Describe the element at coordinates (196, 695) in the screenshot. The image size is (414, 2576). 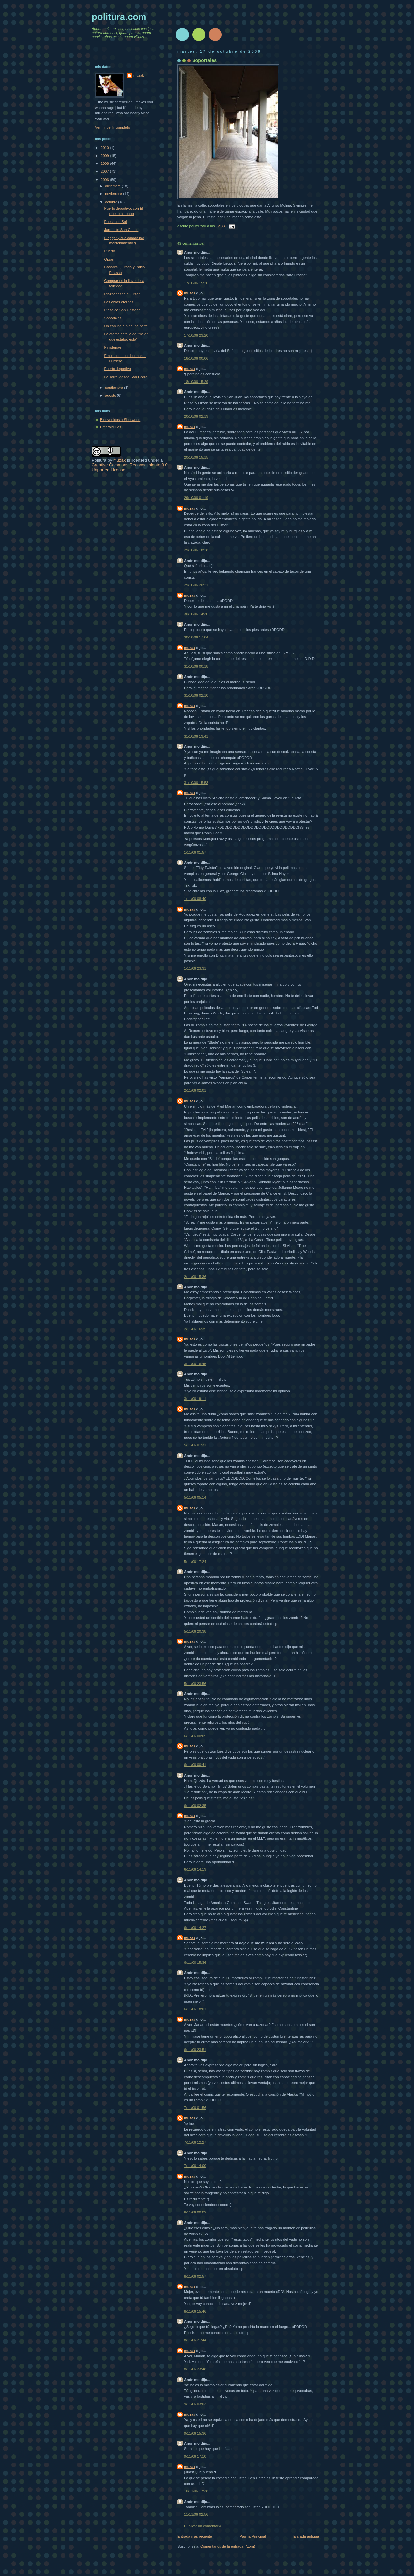
I see `31/10/06 02:10` at that location.